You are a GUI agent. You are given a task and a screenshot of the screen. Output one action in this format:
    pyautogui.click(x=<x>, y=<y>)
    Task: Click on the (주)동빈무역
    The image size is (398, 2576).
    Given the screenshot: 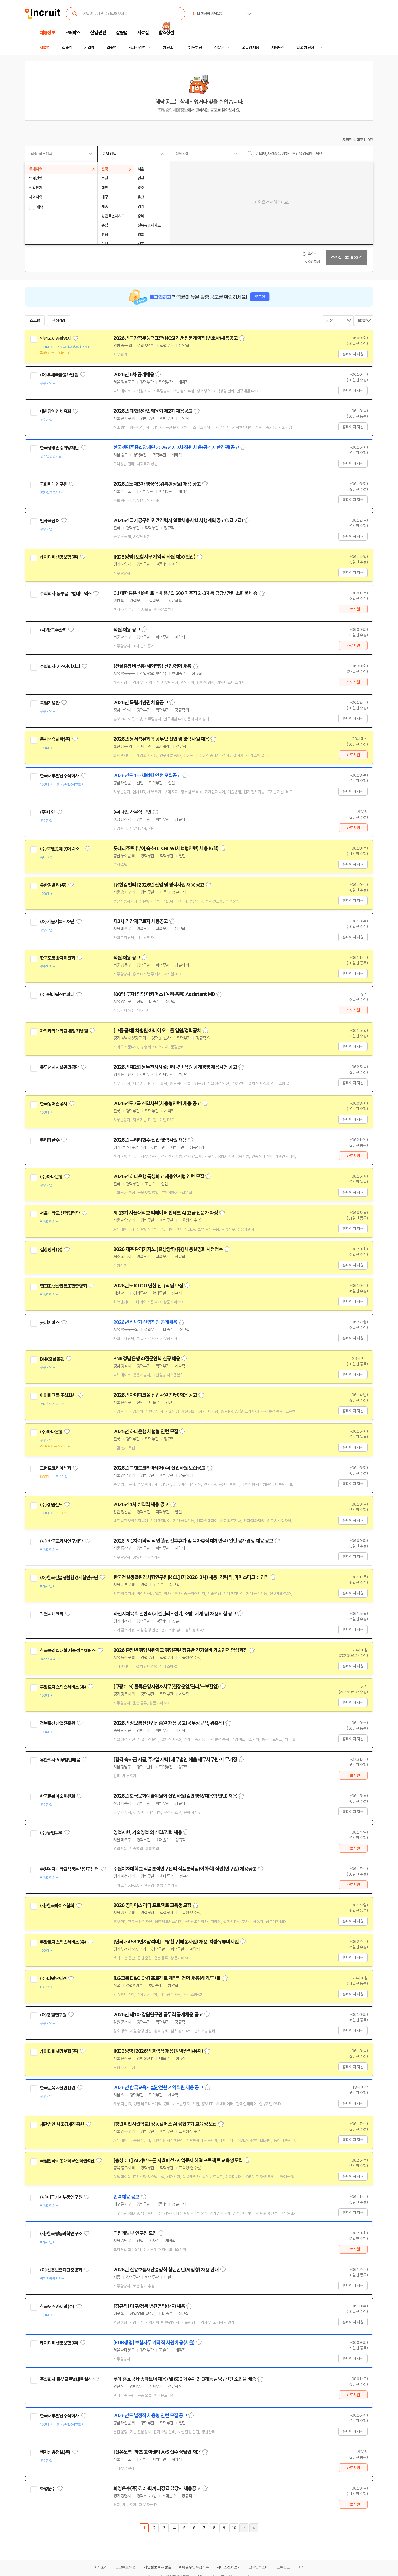 What is the action you would take?
    pyautogui.click(x=51, y=1833)
    